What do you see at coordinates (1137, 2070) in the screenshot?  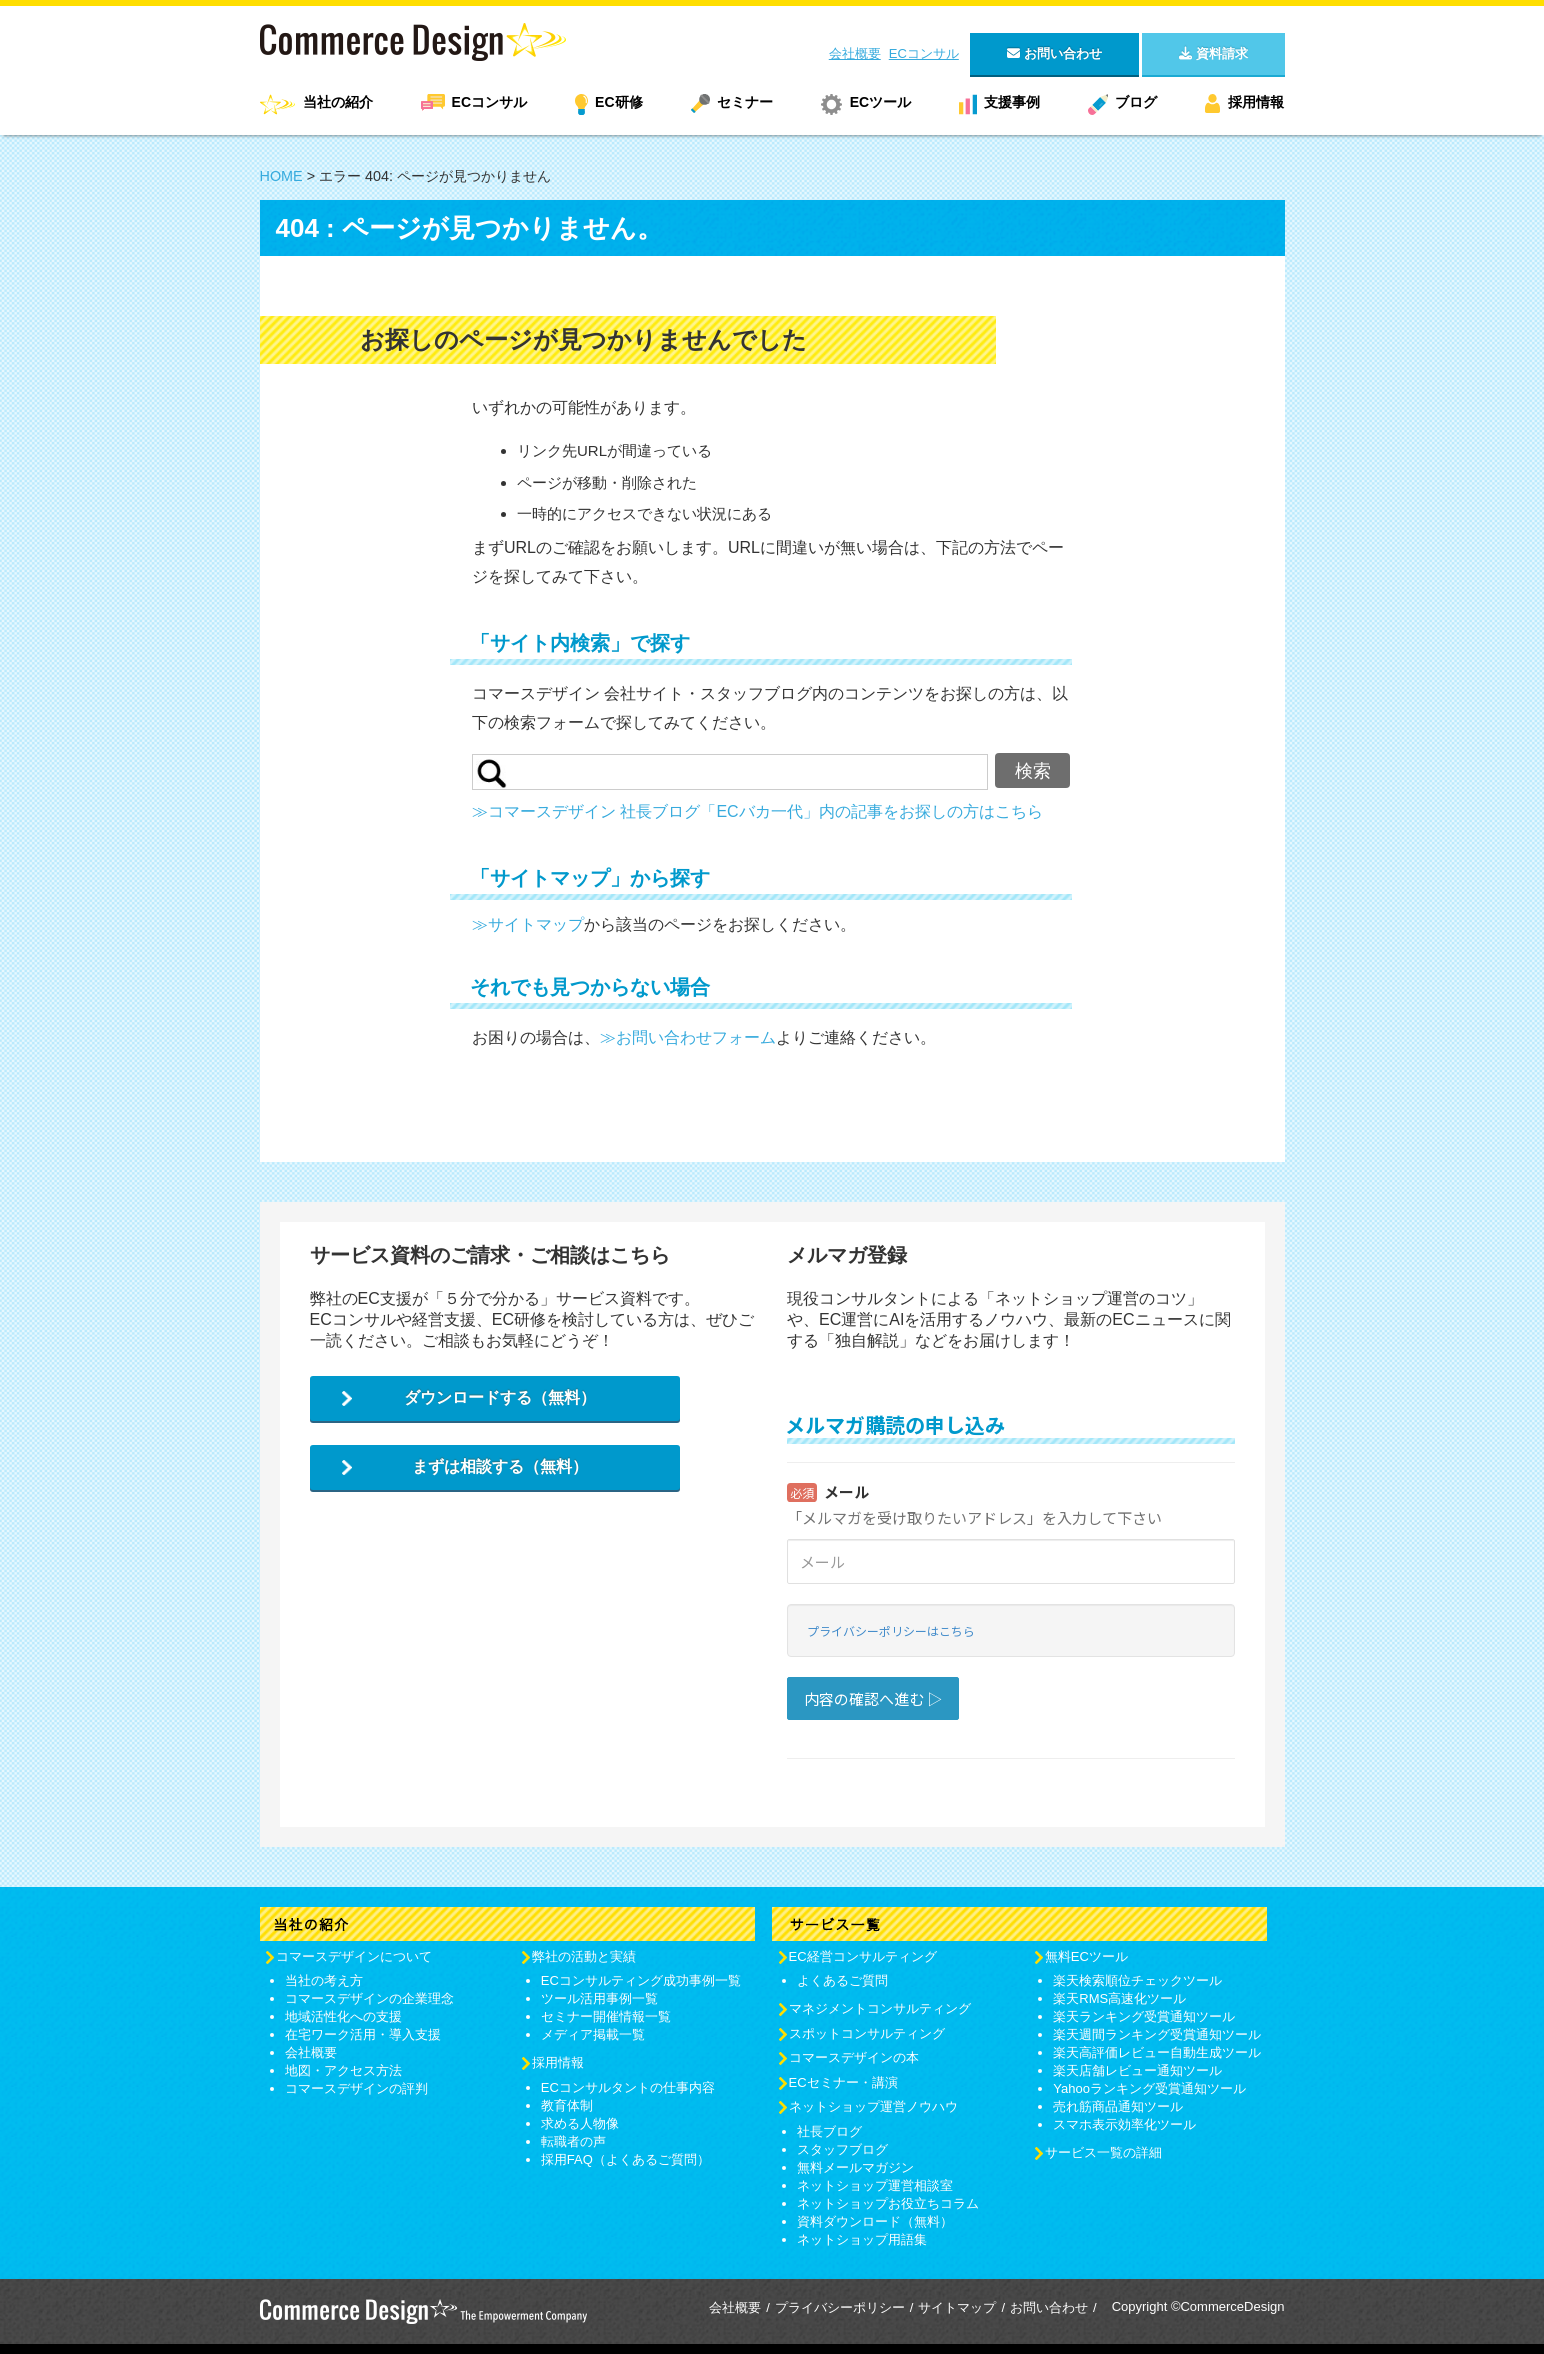 I see `楽天店舗レビュー通知ツール` at bounding box center [1137, 2070].